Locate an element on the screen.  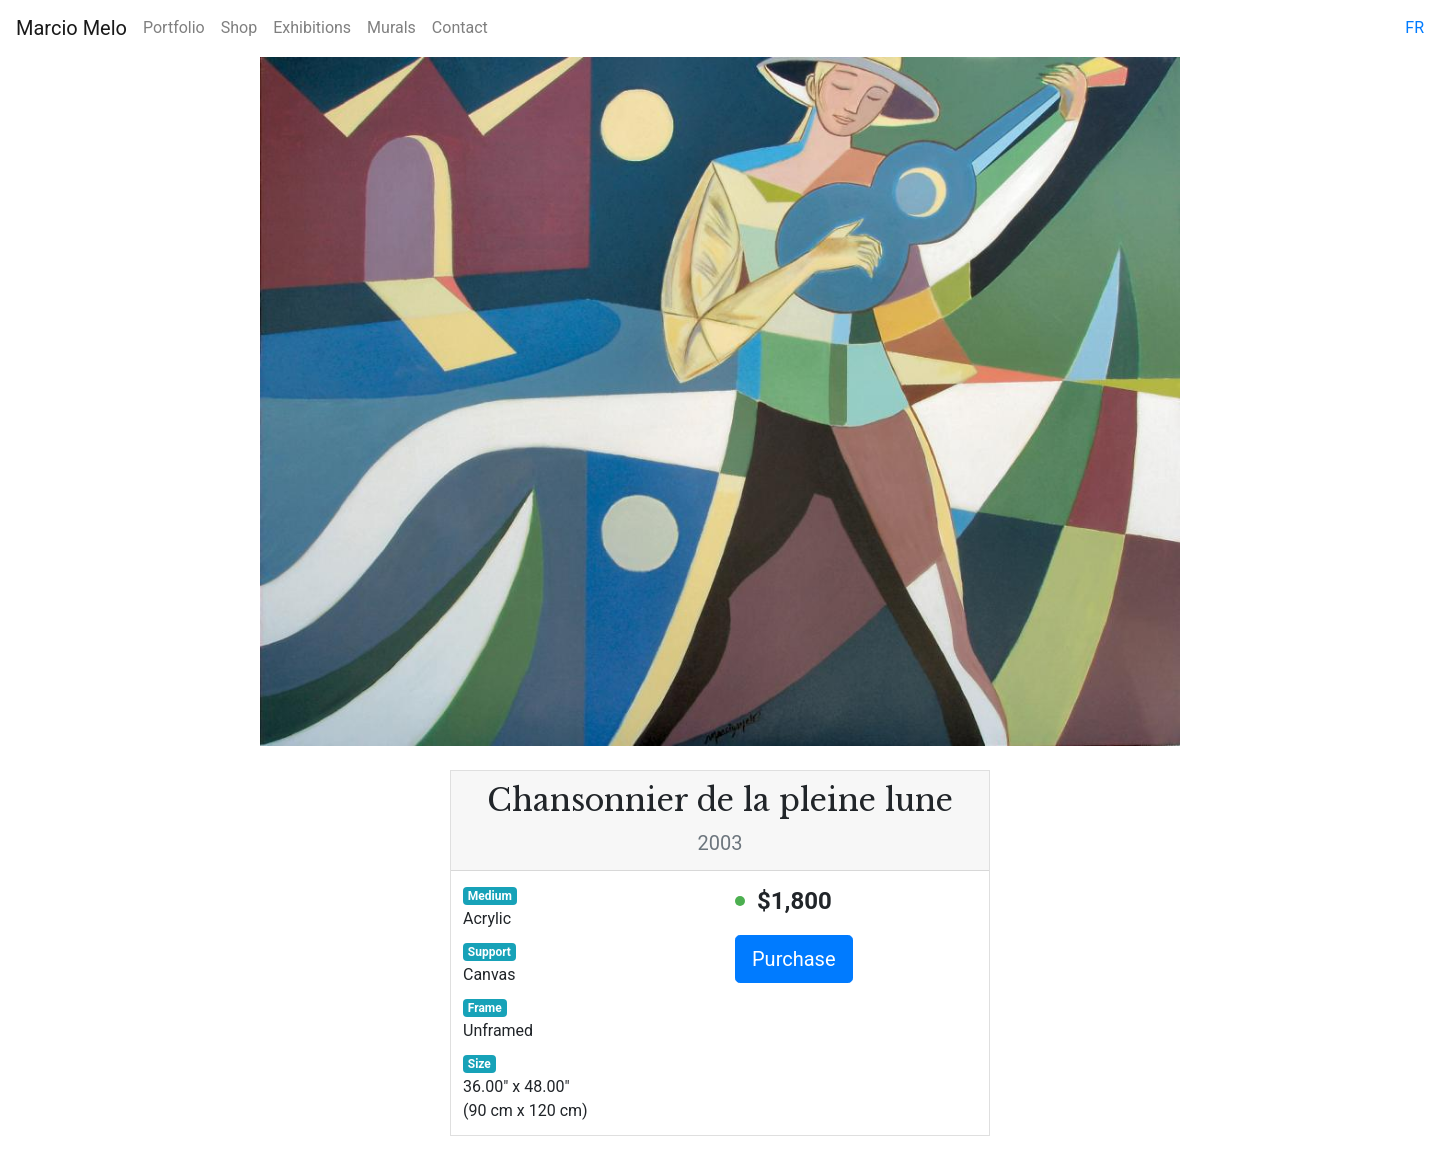
Exhibitions is located at coordinates (312, 27).